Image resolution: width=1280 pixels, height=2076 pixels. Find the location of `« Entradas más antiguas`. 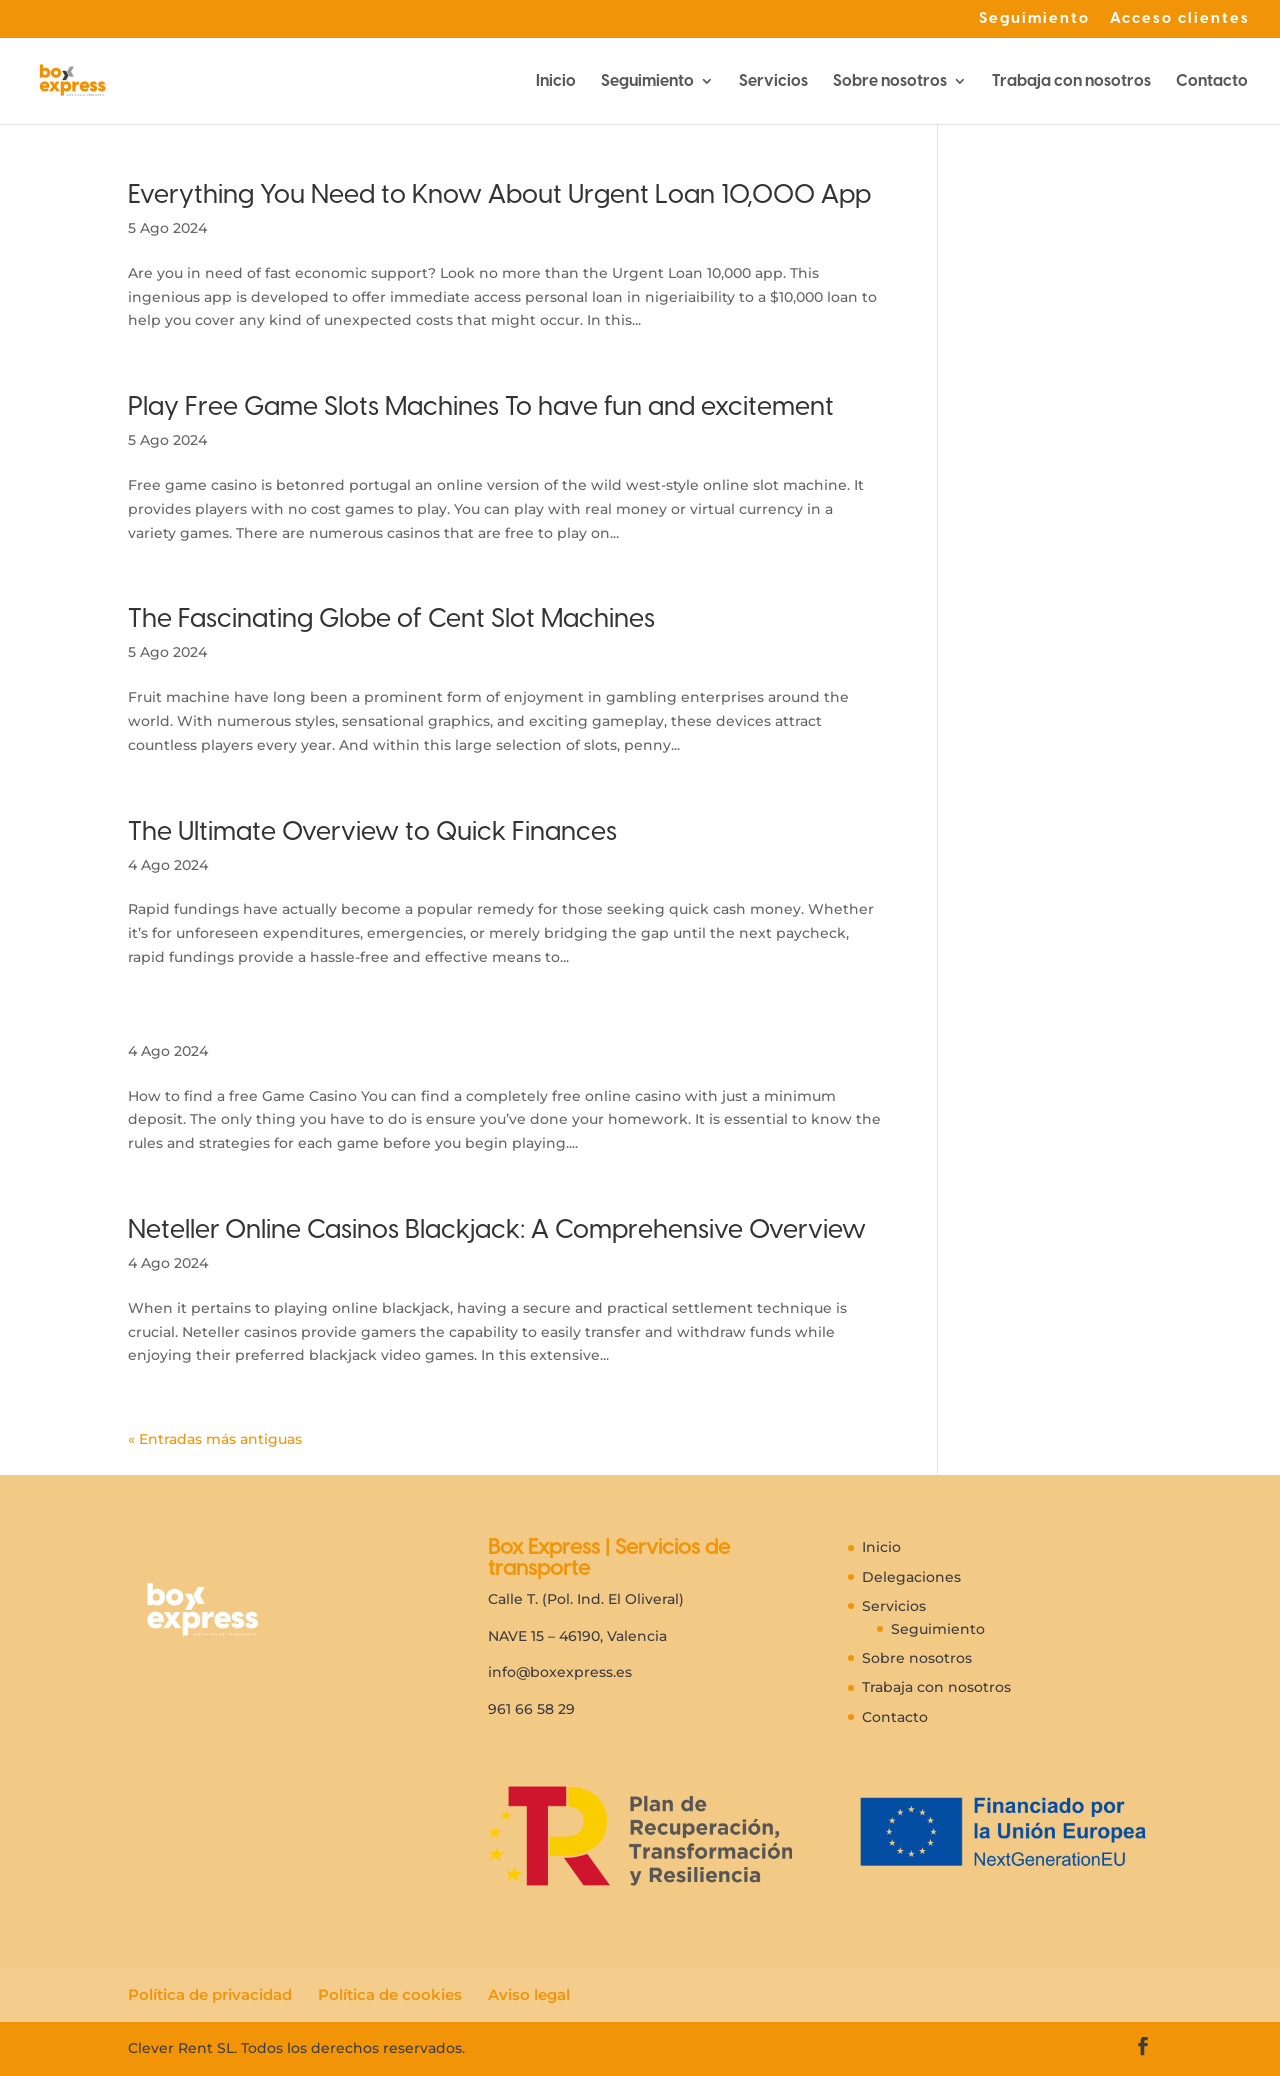

« Entradas más antiguas is located at coordinates (215, 1439).